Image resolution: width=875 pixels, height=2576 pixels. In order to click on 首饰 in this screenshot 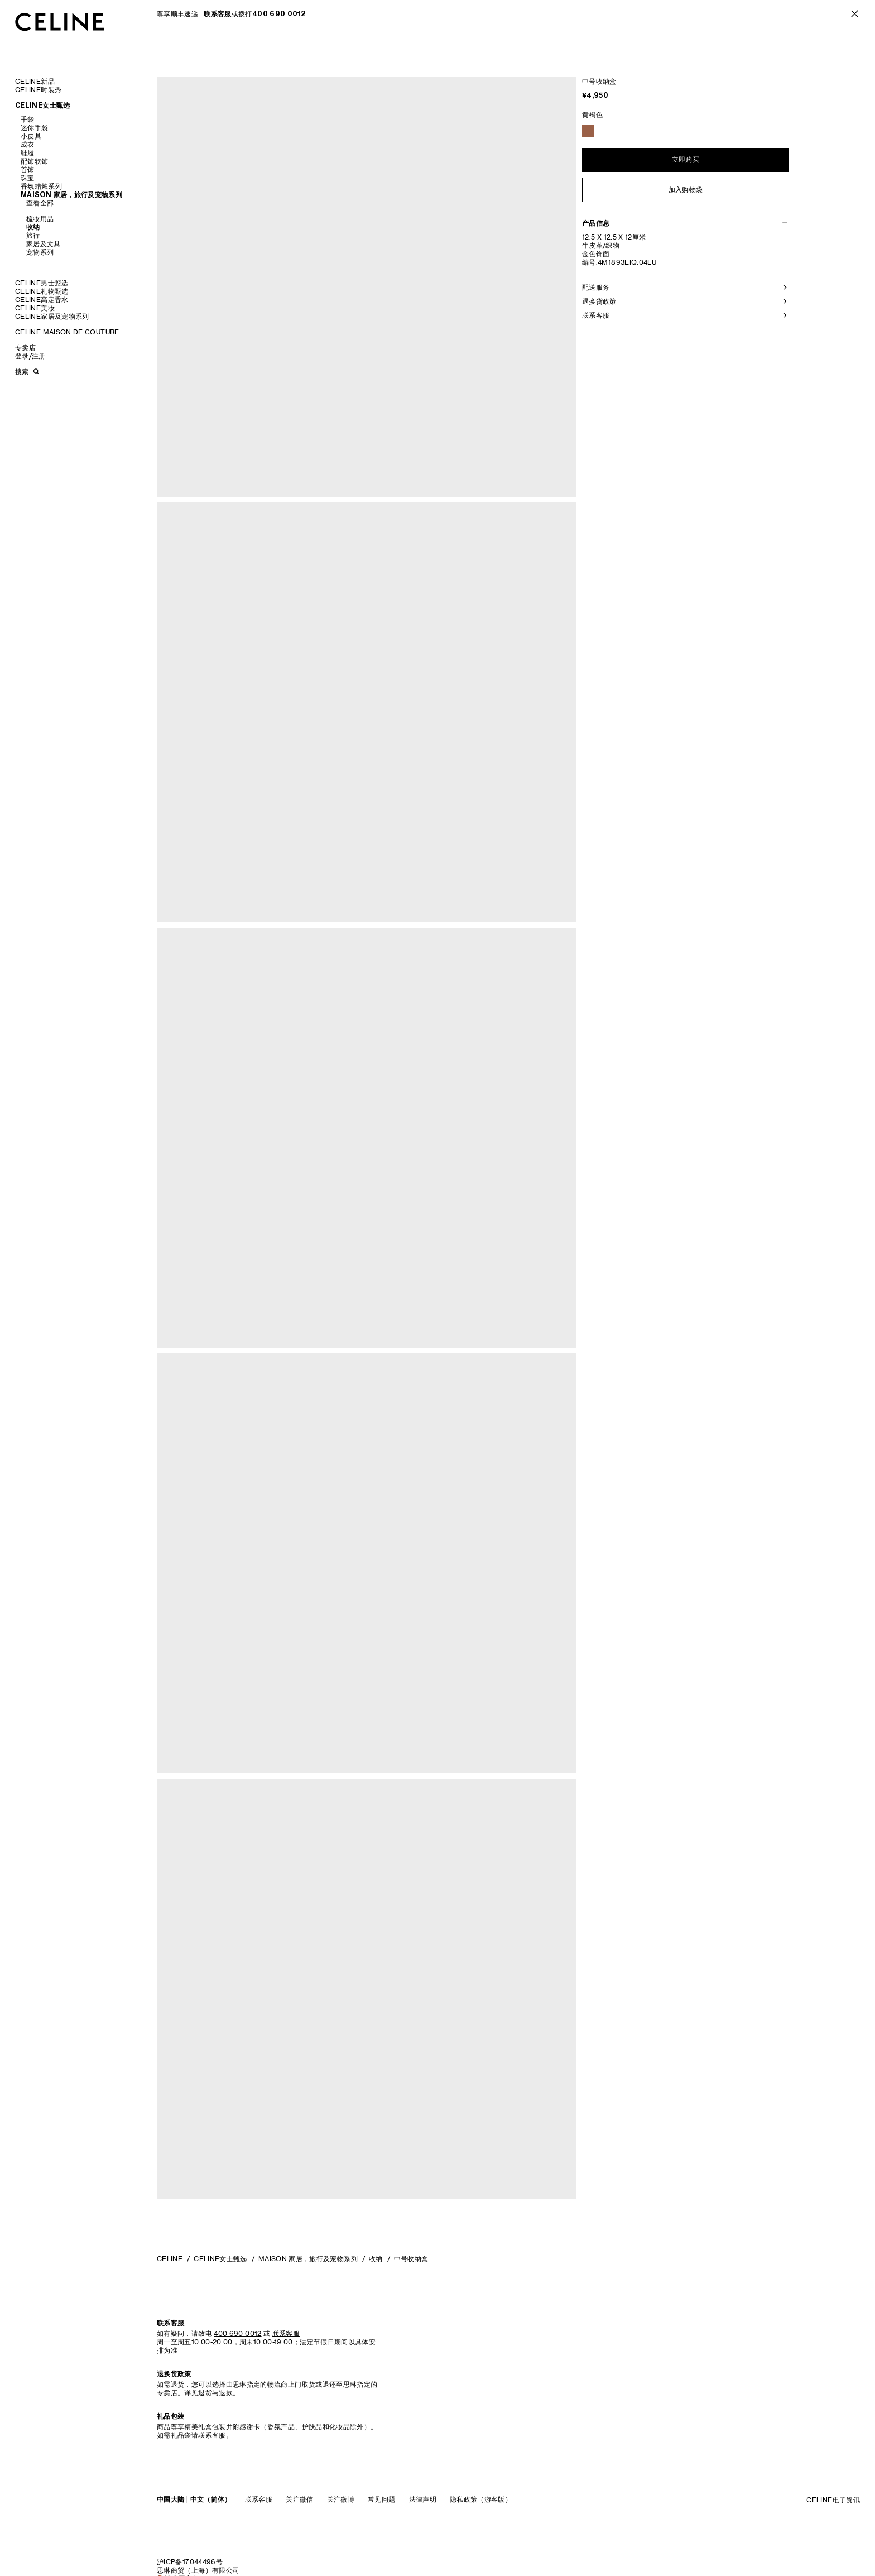, I will do `click(28, 169)`.